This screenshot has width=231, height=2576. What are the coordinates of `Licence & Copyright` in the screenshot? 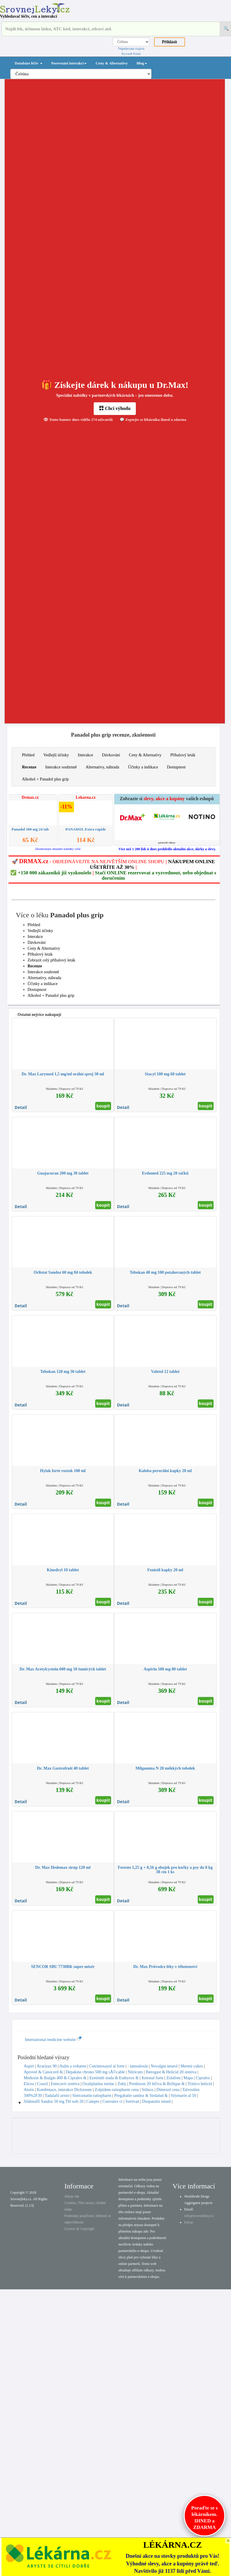 It's located at (79, 2229).